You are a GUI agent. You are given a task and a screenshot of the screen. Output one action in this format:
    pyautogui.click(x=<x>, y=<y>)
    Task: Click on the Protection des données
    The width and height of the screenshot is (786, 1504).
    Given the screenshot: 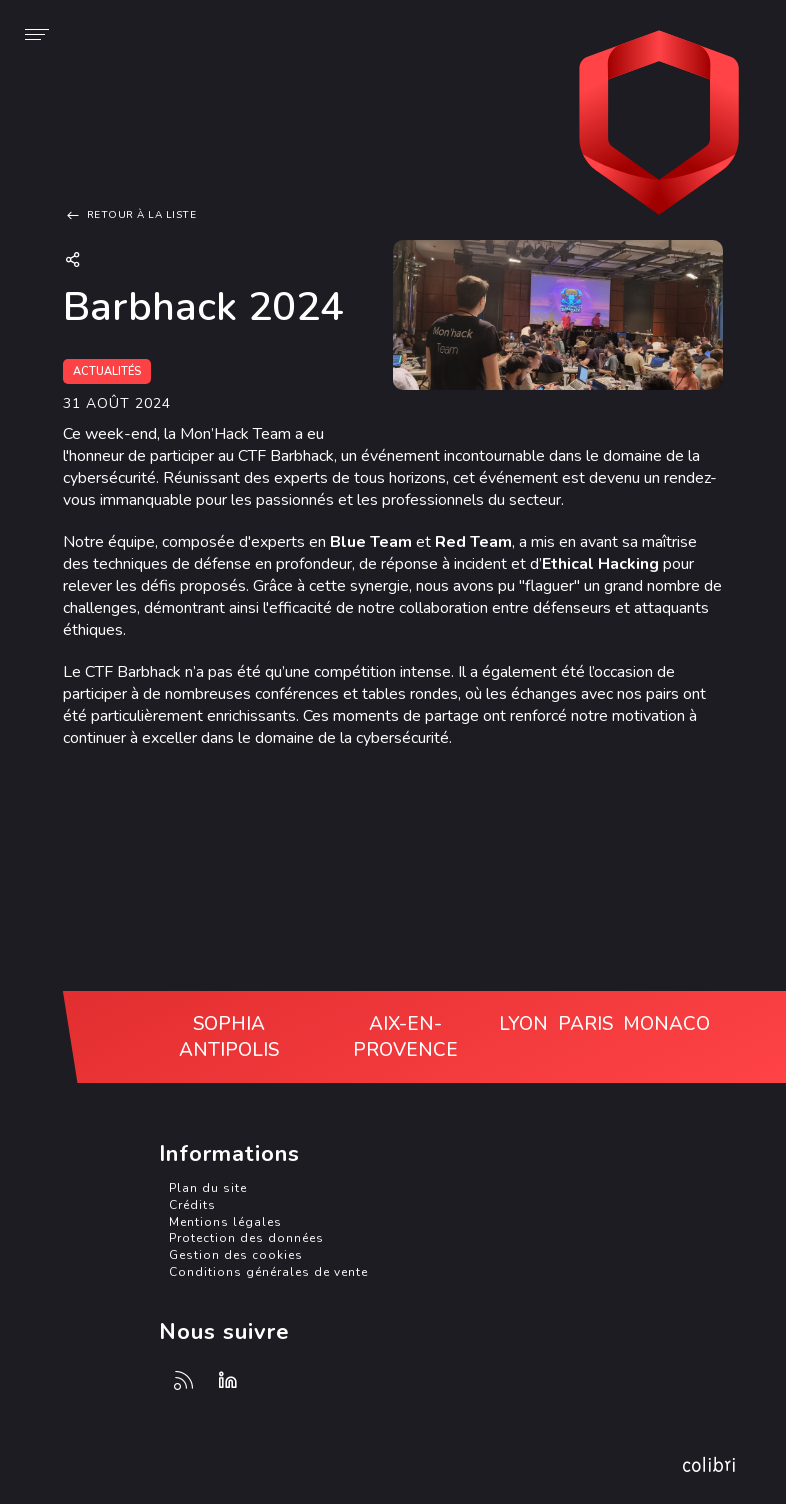 What is the action you would take?
    pyautogui.click(x=246, y=1238)
    